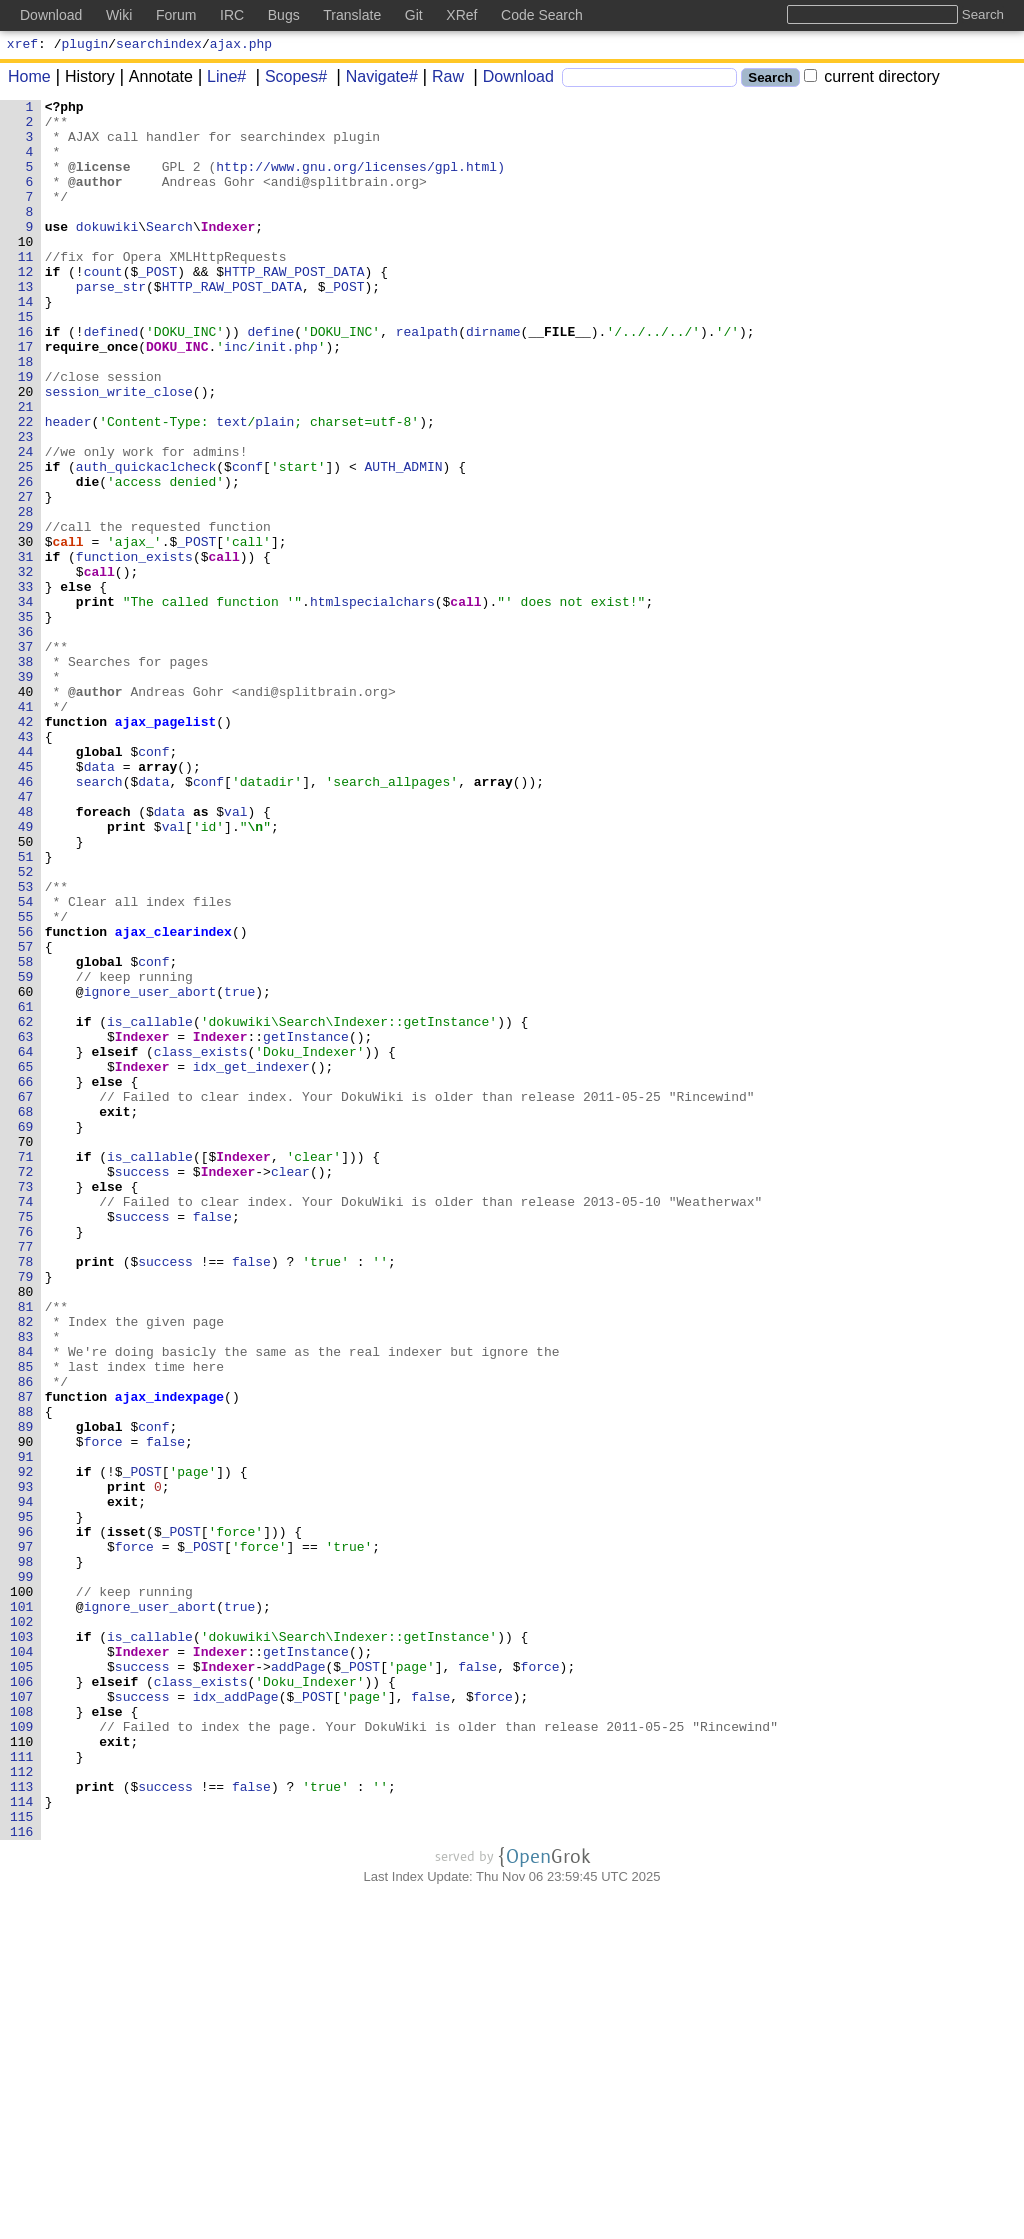 The image size is (1024, 2239). I want to click on 87, so click(29, 1657).